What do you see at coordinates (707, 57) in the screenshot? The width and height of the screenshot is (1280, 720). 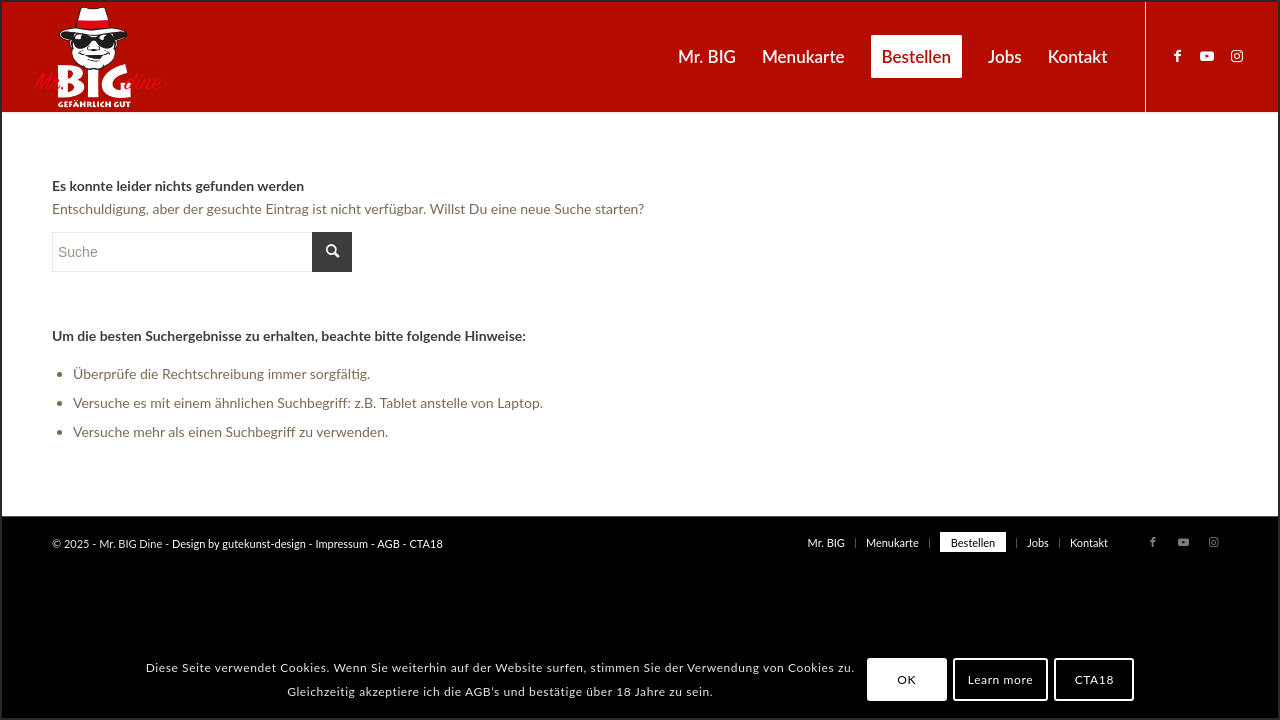 I see `[menuitem]` at bounding box center [707, 57].